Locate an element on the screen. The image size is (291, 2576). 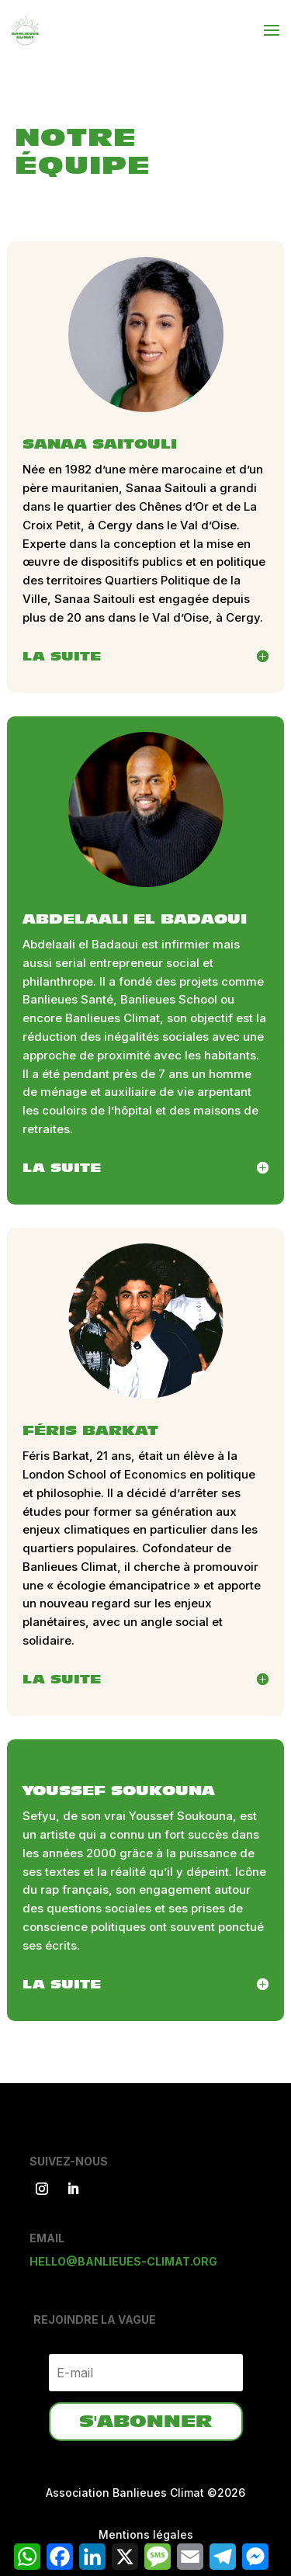
Mentions légales is located at coordinates (146, 2534).